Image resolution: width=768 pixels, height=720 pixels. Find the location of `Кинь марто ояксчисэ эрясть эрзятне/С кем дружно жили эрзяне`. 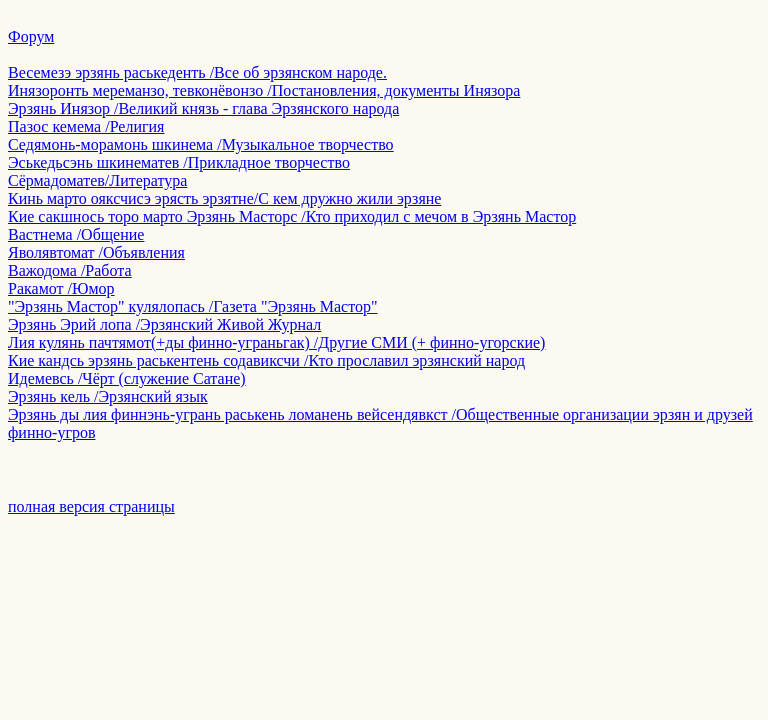

Кинь марто ояксчисэ эрясть эрзятне/С кем дружно жили эрзяне is located at coordinates (224, 198).